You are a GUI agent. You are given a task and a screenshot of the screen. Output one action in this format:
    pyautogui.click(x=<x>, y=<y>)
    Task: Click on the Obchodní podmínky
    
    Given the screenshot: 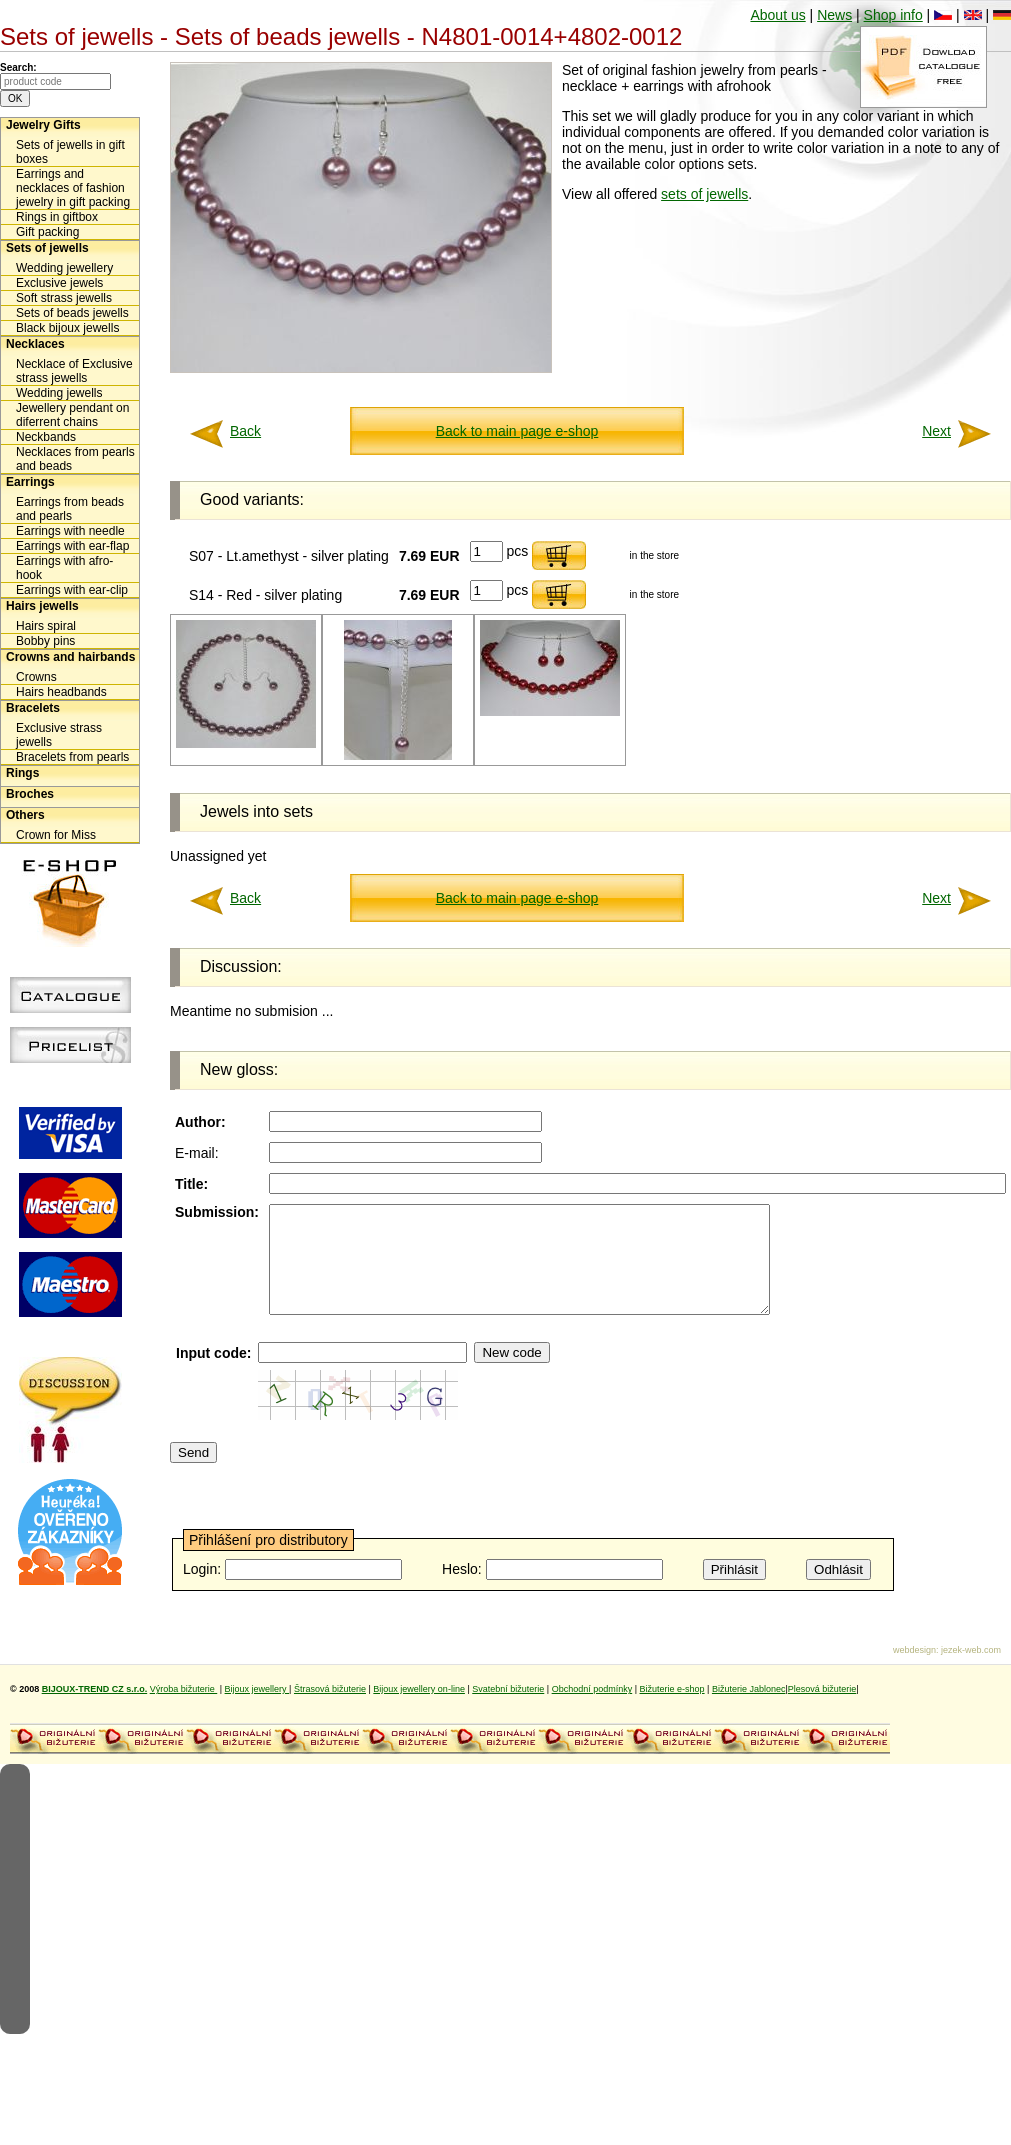 What is the action you would take?
    pyautogui.click(x=592, y=1710)
    